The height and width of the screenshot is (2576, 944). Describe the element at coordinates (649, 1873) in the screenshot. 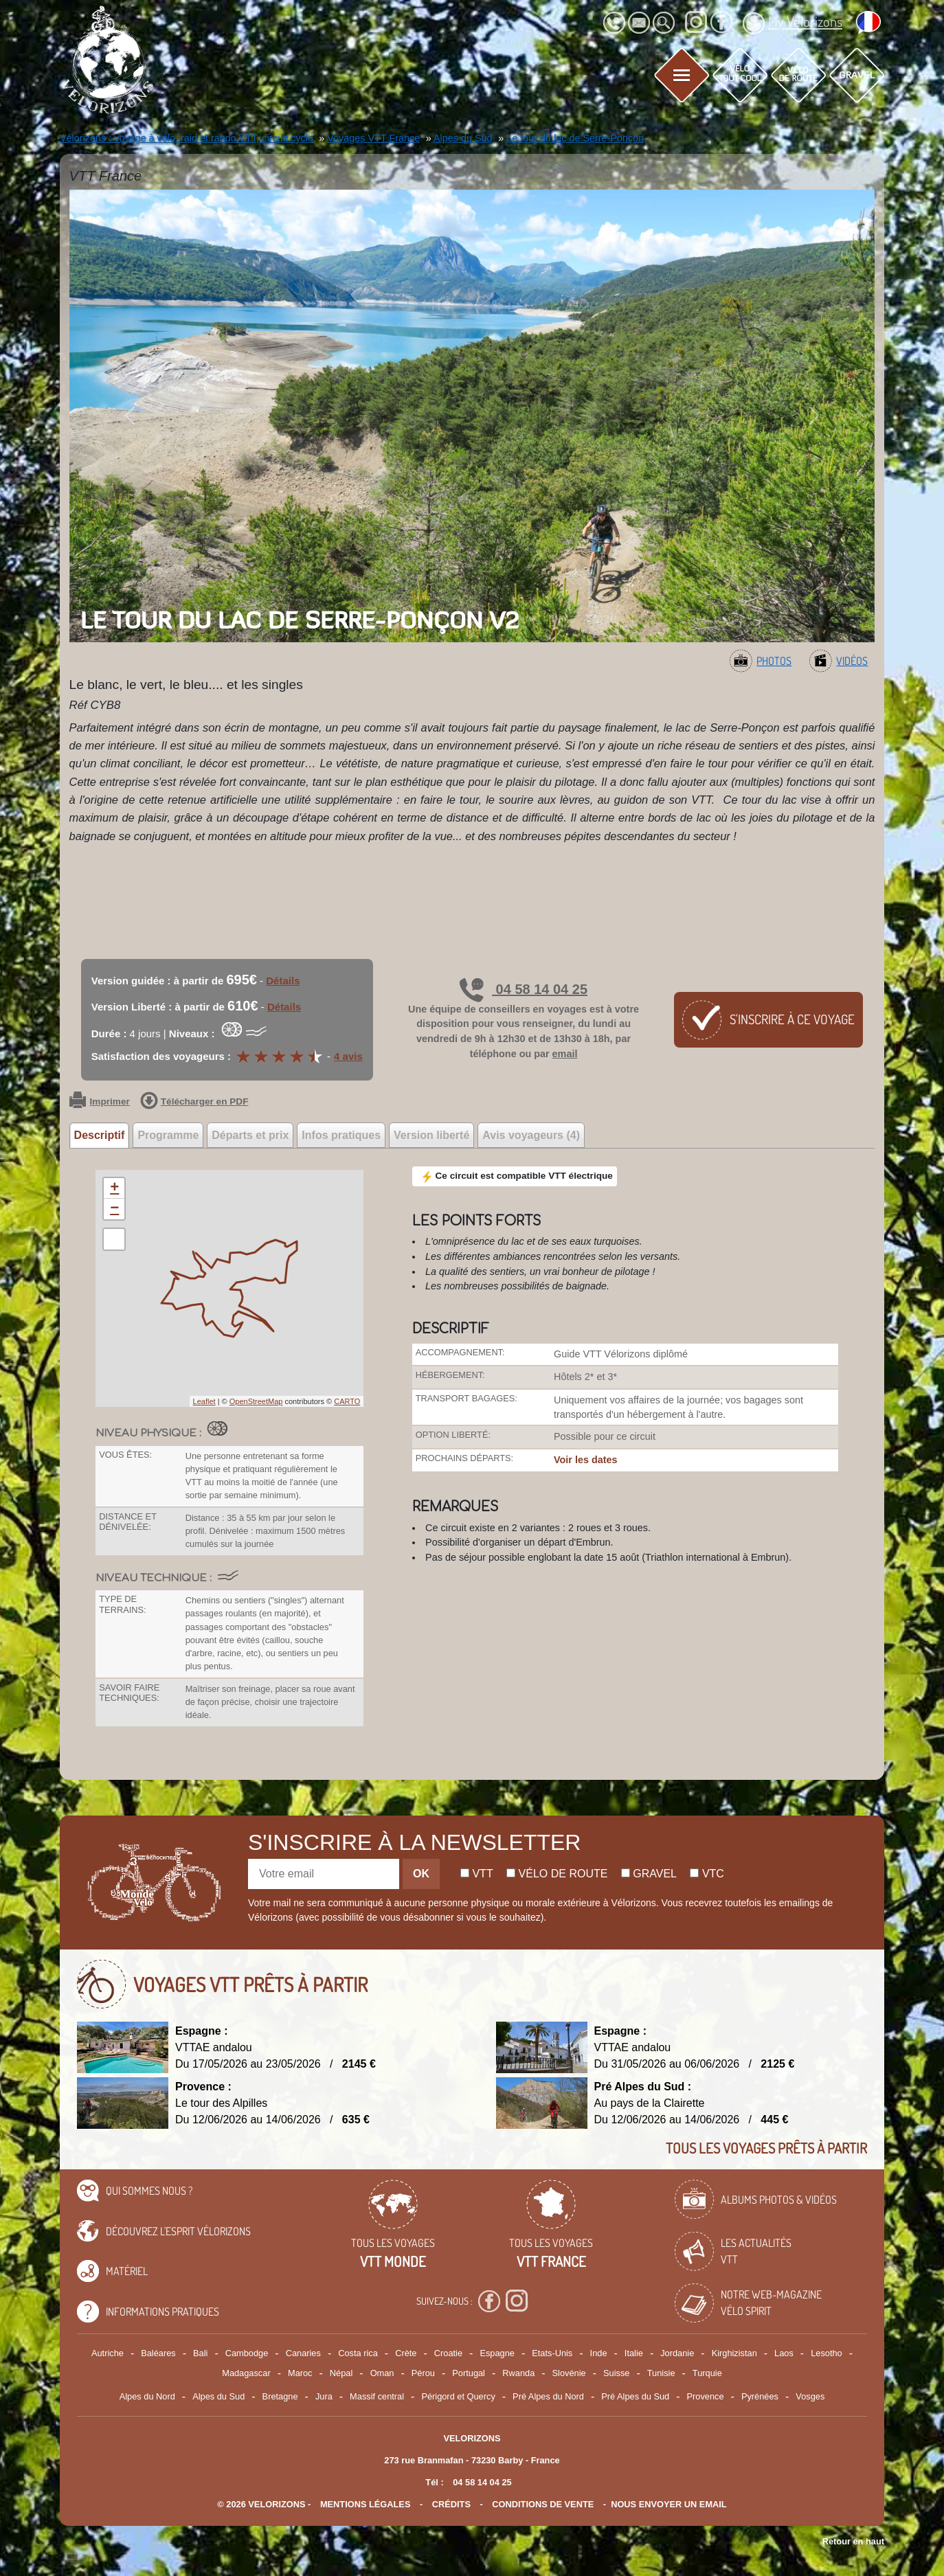

I see `Gravel` at that location.